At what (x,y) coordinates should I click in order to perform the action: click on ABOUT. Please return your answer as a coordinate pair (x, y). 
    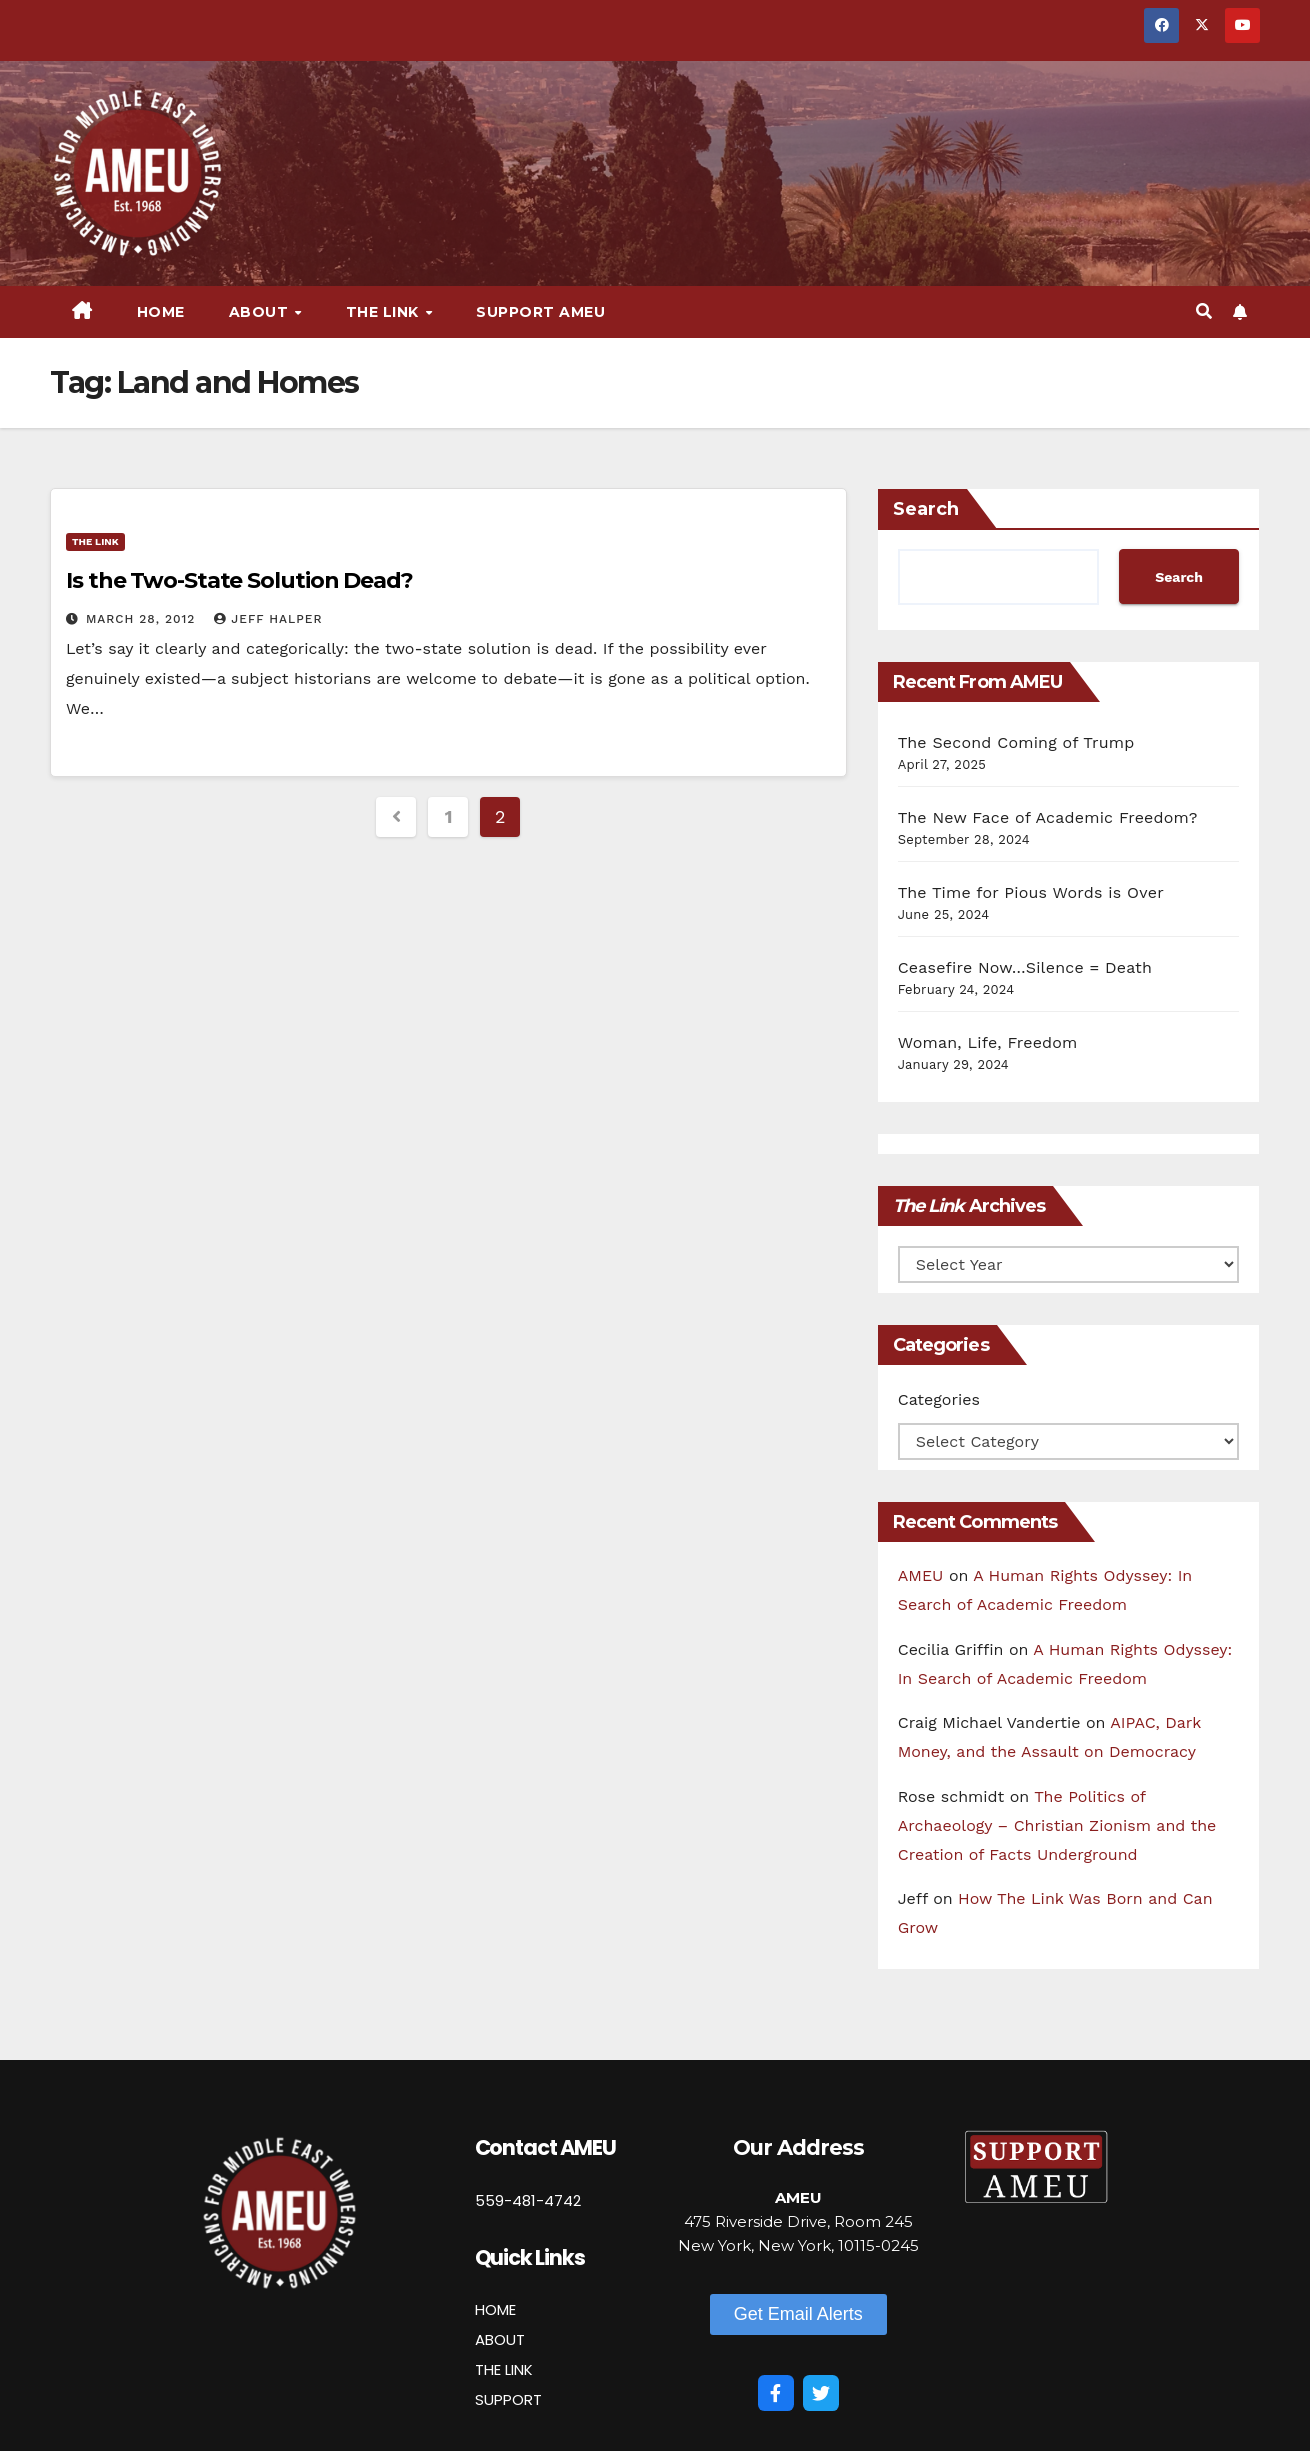
    Looking at the image, I should click on (500, 2339).